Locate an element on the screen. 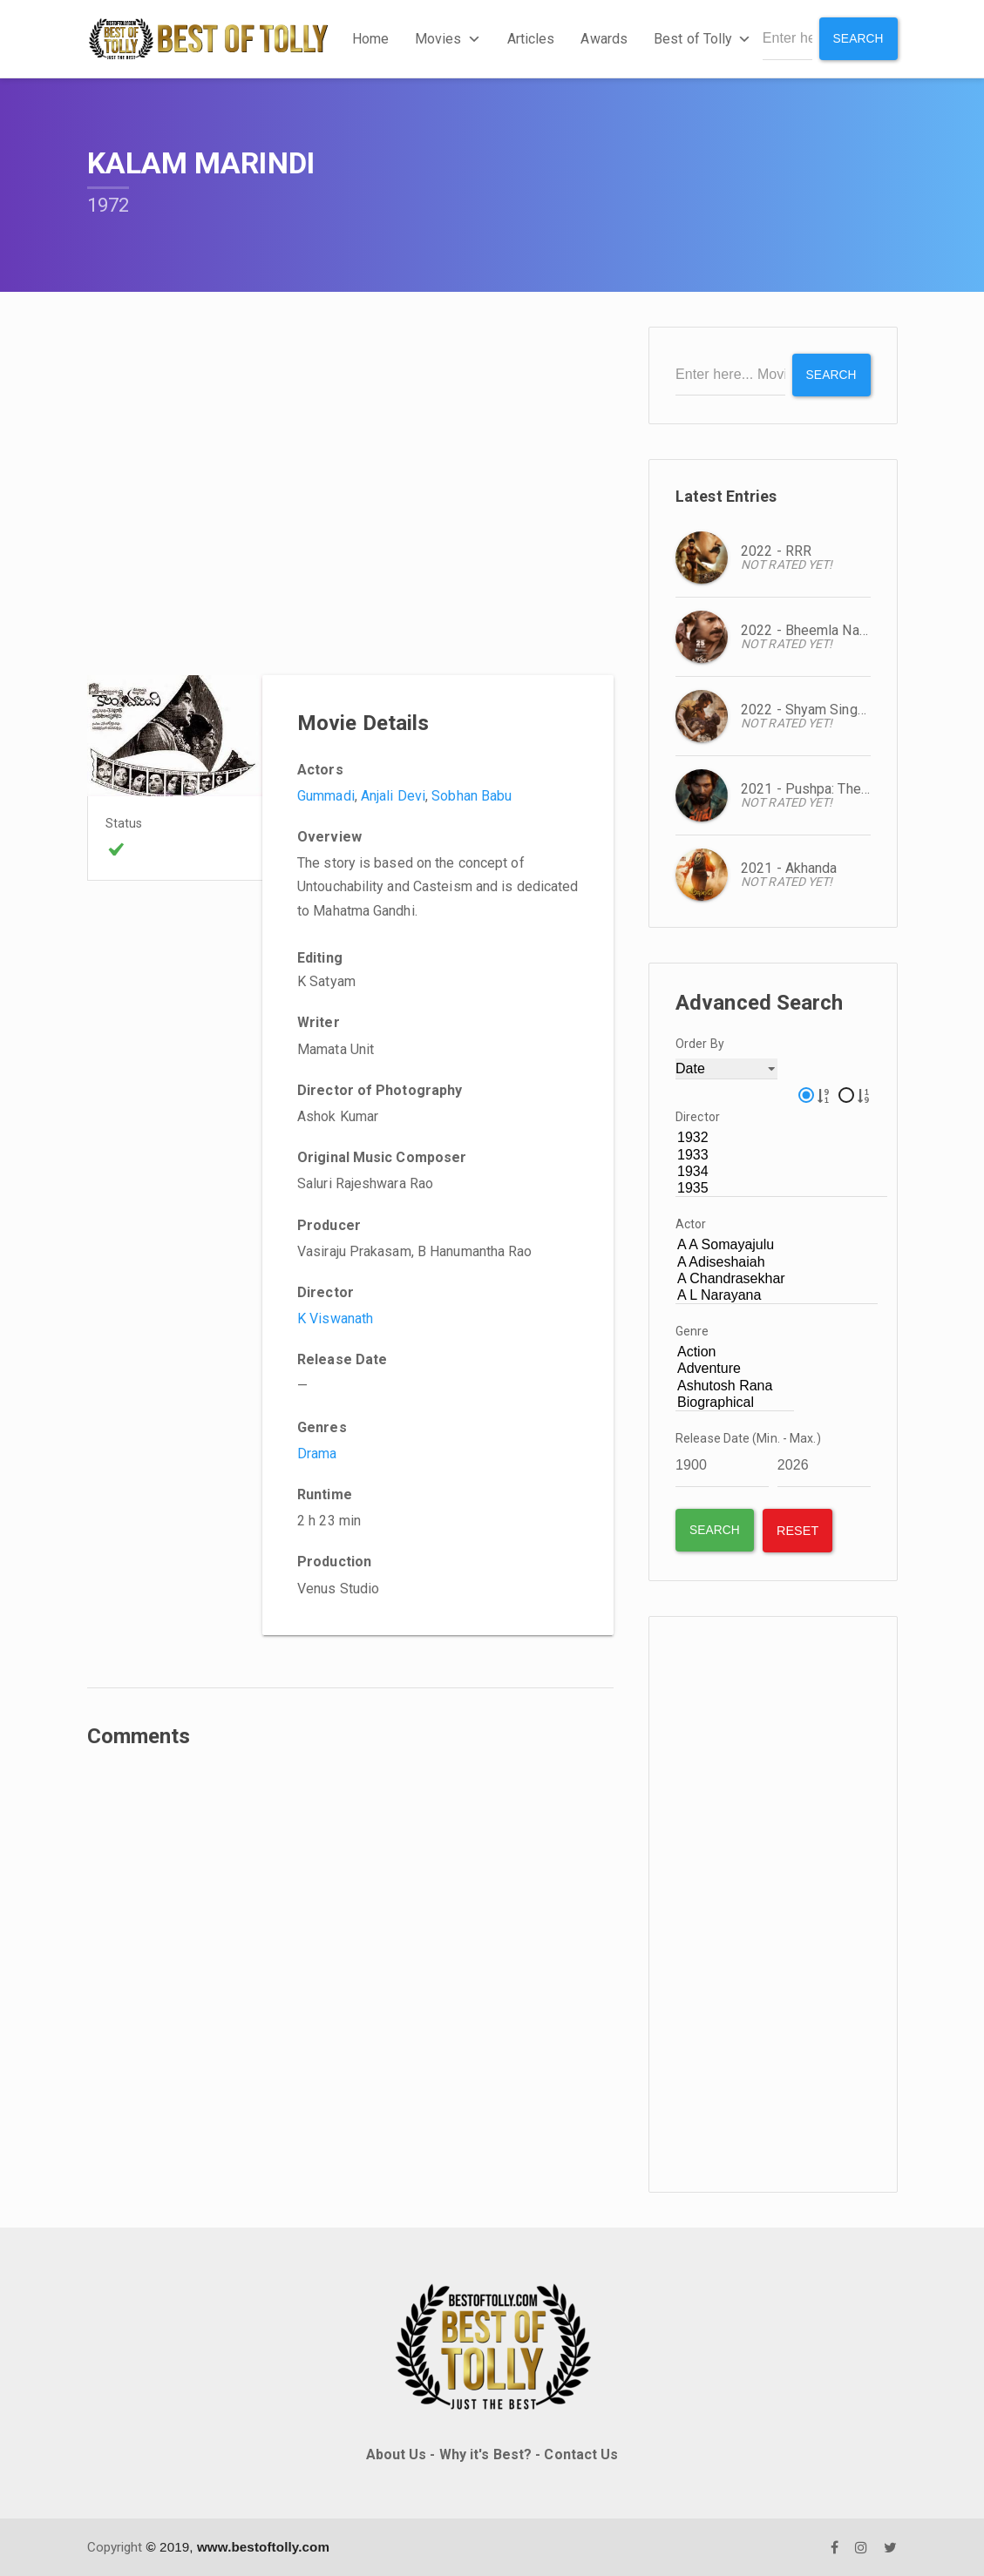 Image resolution: width=984 pixels, height=2576 pixels. About Us is located at coordinates (396, 2453).